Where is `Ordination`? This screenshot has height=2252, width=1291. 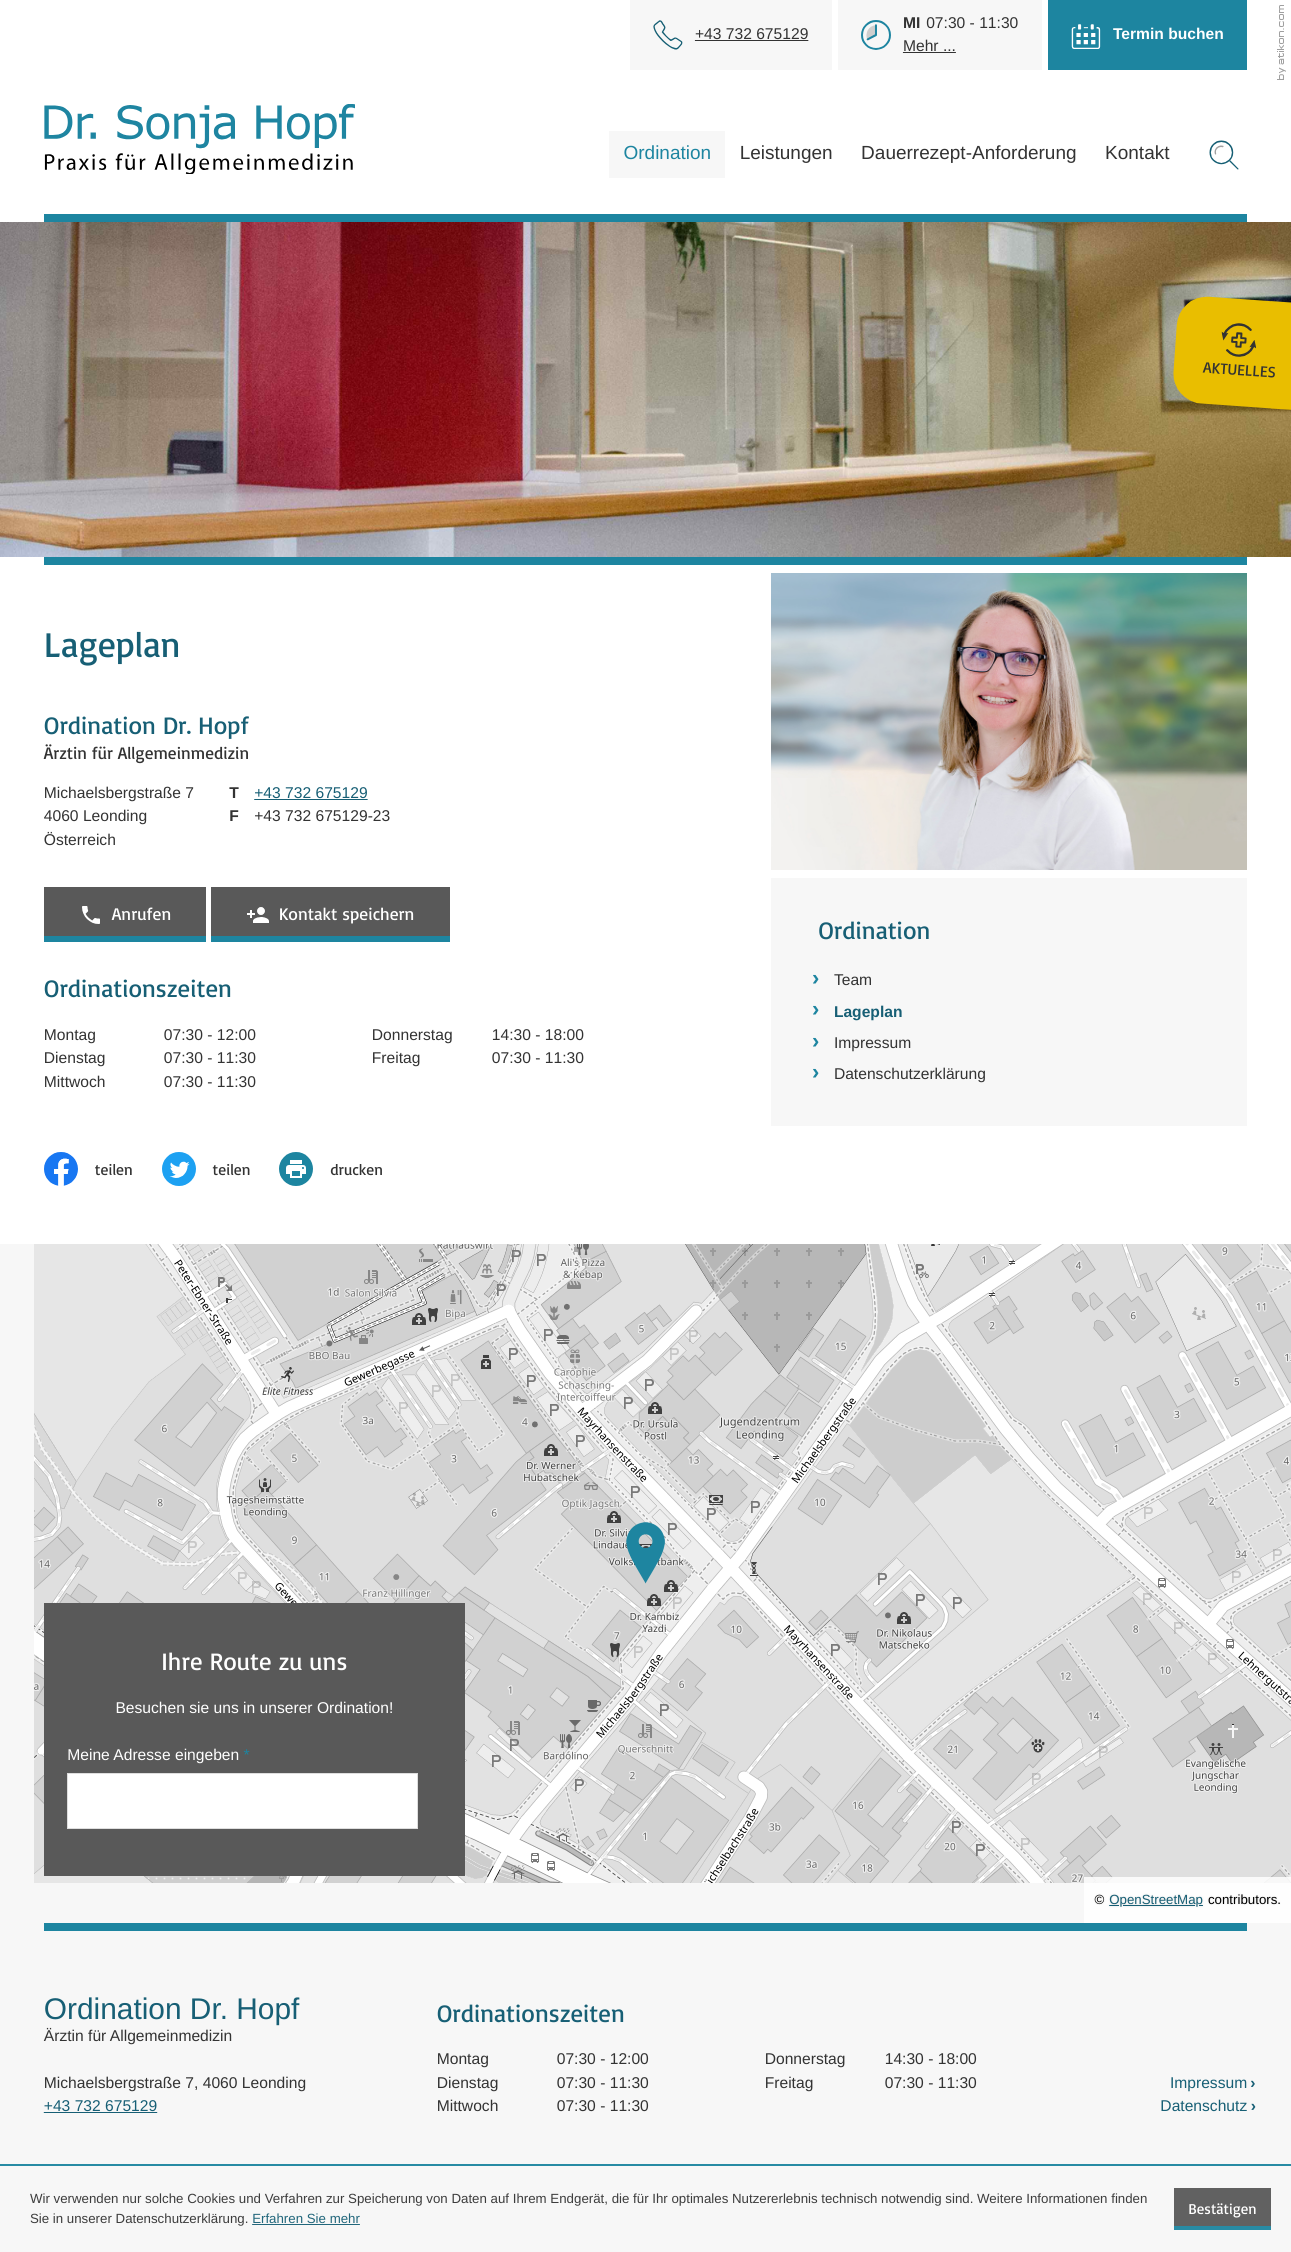 Ordination is located at coordinates (667, 153).